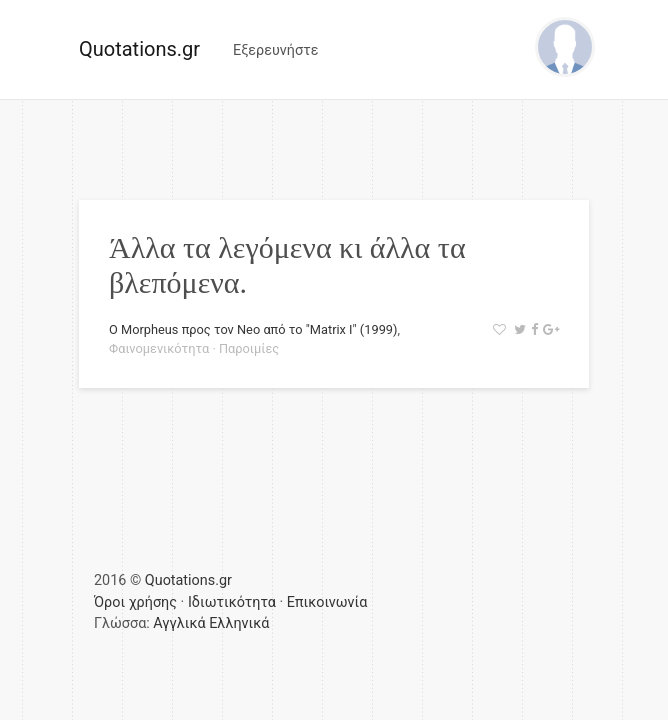 Image resolution: width=668 pixels, height=720 pixels. What do you see at coordinates (239, 623) in the screenshot?
I see `Ελληνικά` at bounding box center [239, 623].